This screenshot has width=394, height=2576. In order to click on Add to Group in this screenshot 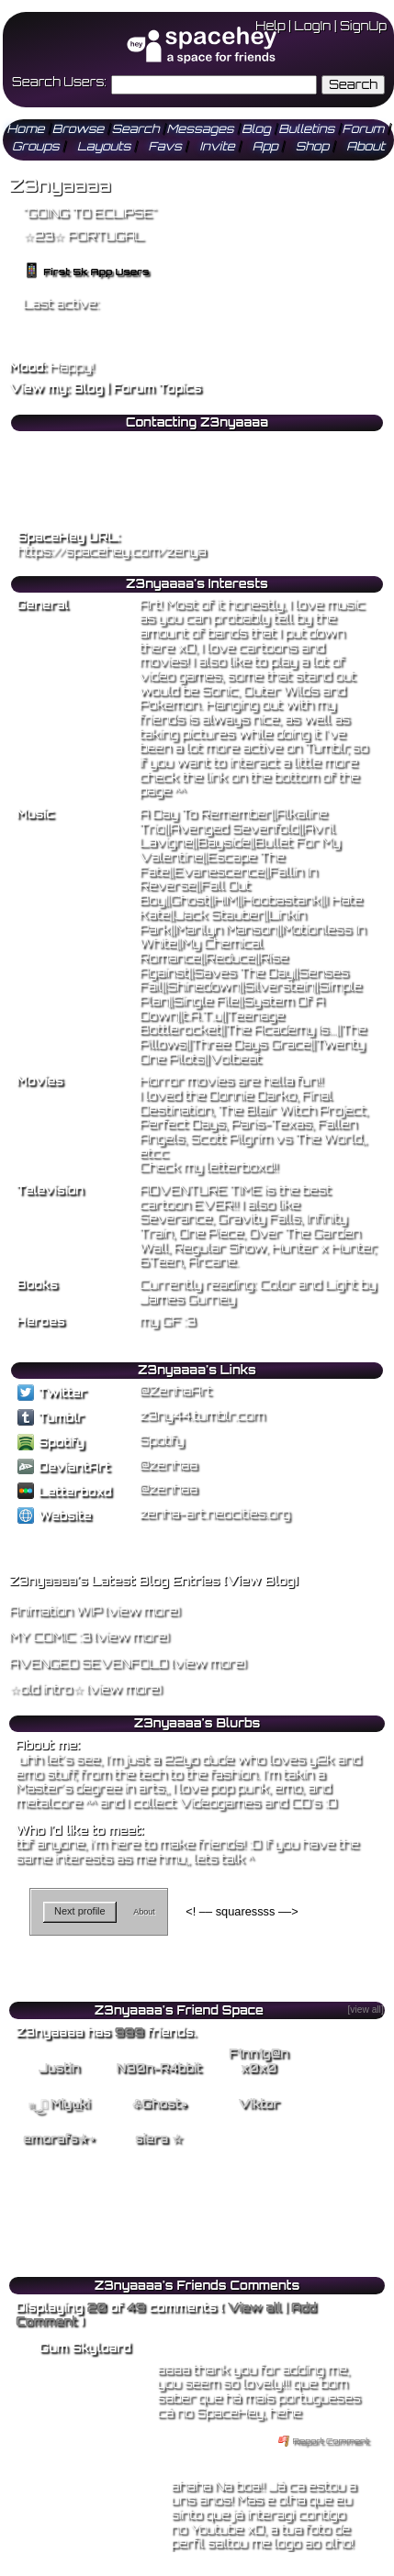, I will do `click(53, 499)`.